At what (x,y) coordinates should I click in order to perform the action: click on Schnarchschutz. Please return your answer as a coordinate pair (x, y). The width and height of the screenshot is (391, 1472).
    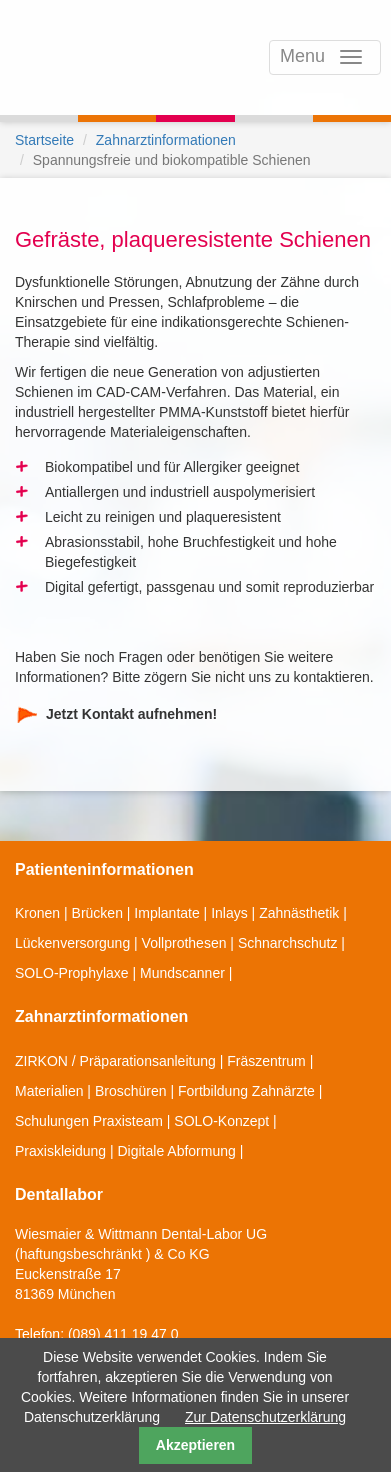
    Looking at the image, I should click on (288, 943).